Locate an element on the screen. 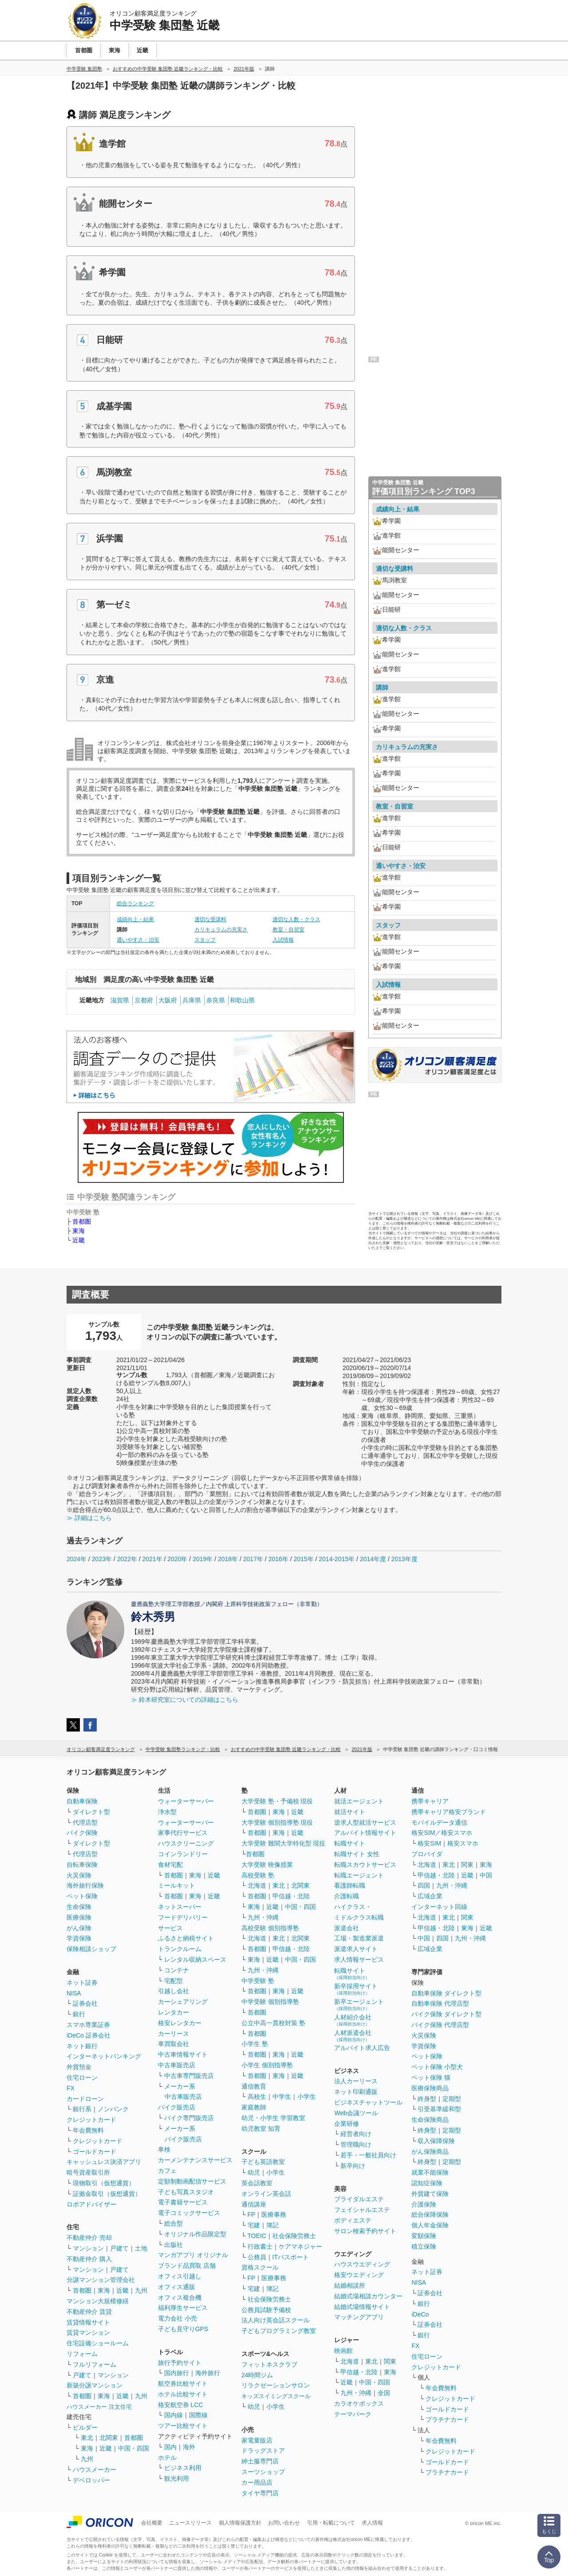  食材宅配 is located at coordinates (170, 1864).